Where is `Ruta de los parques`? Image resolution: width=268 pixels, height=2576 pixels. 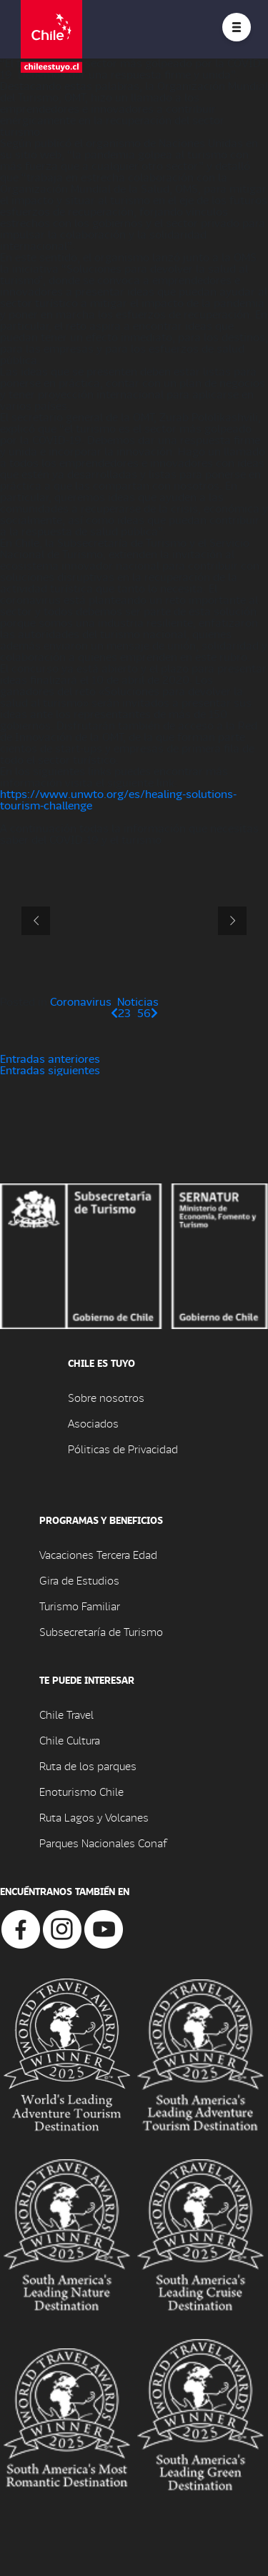 Ruta de los parques is located at coordinates (88, 1765).